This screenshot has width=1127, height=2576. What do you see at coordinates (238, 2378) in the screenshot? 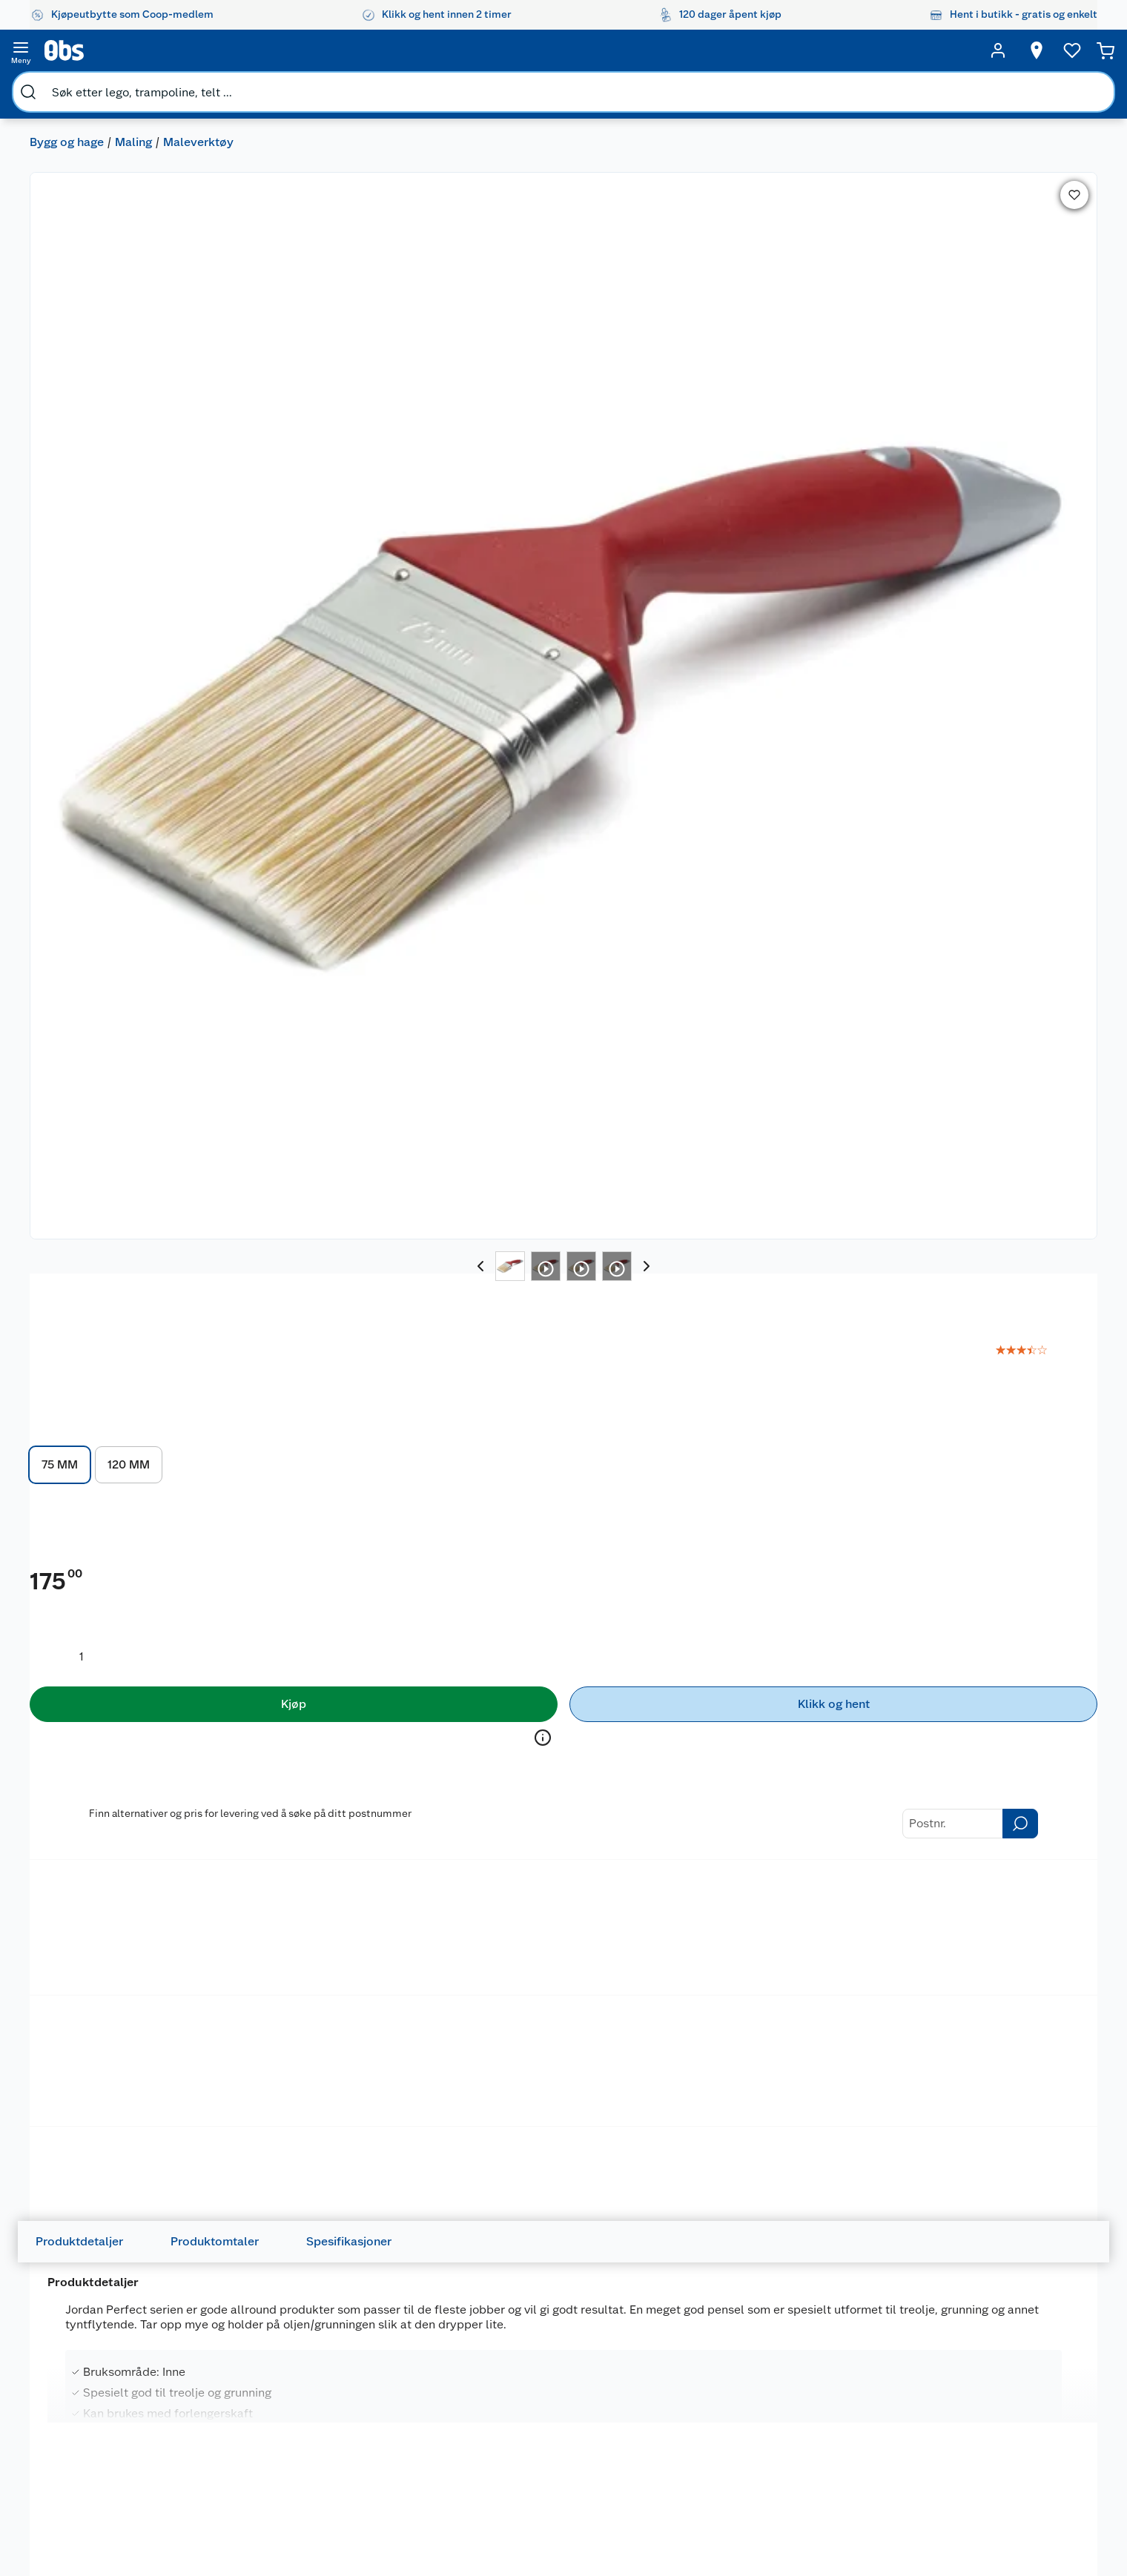
I see `Kontakt oss` at bounding box center [238, 2378].